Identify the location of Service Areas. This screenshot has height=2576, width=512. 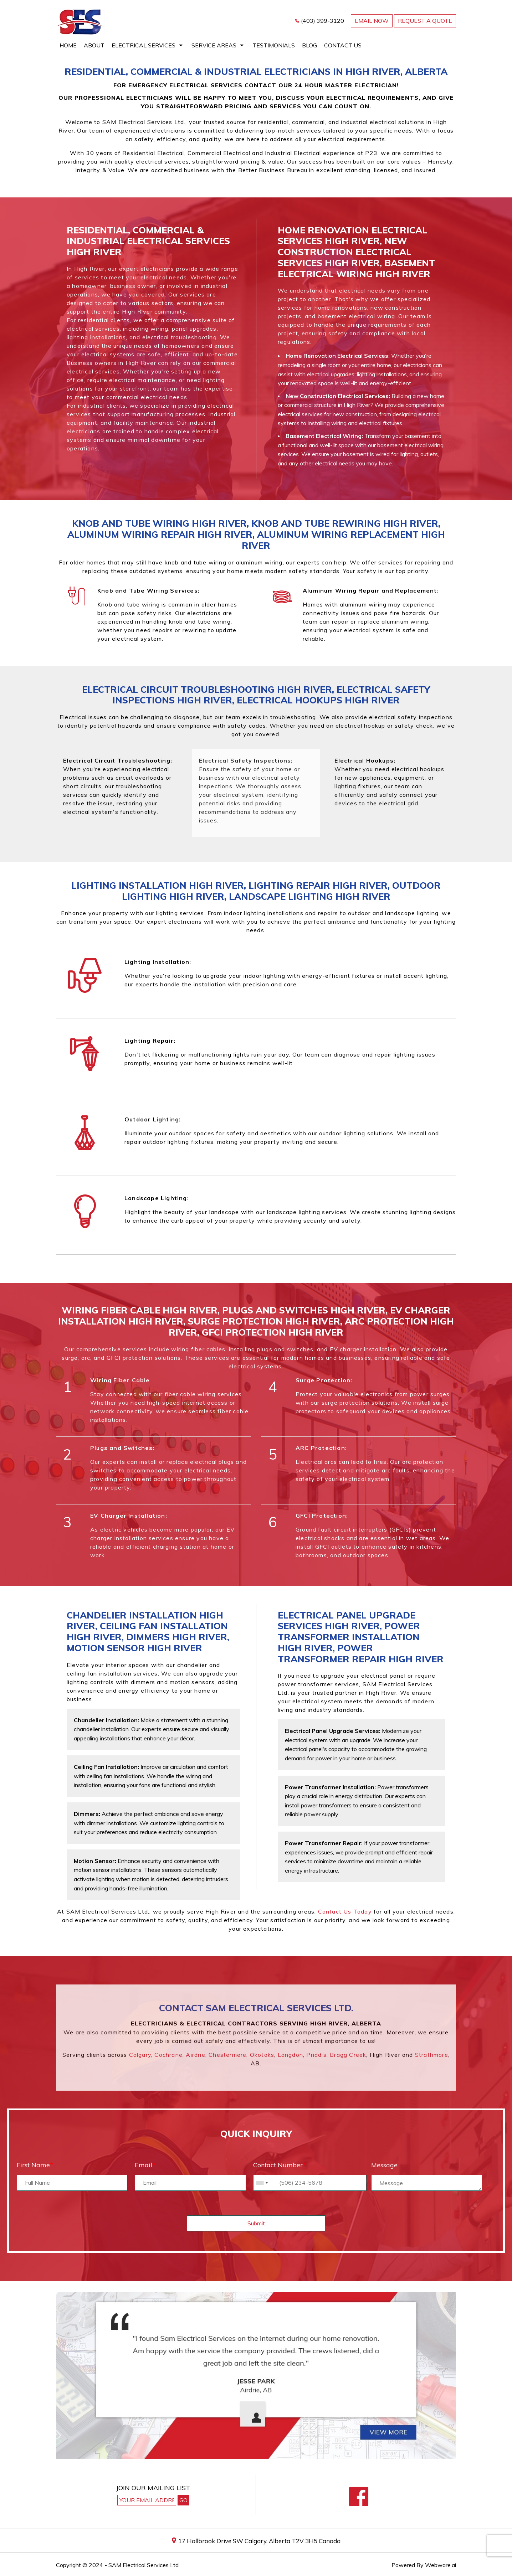
(213, 45).